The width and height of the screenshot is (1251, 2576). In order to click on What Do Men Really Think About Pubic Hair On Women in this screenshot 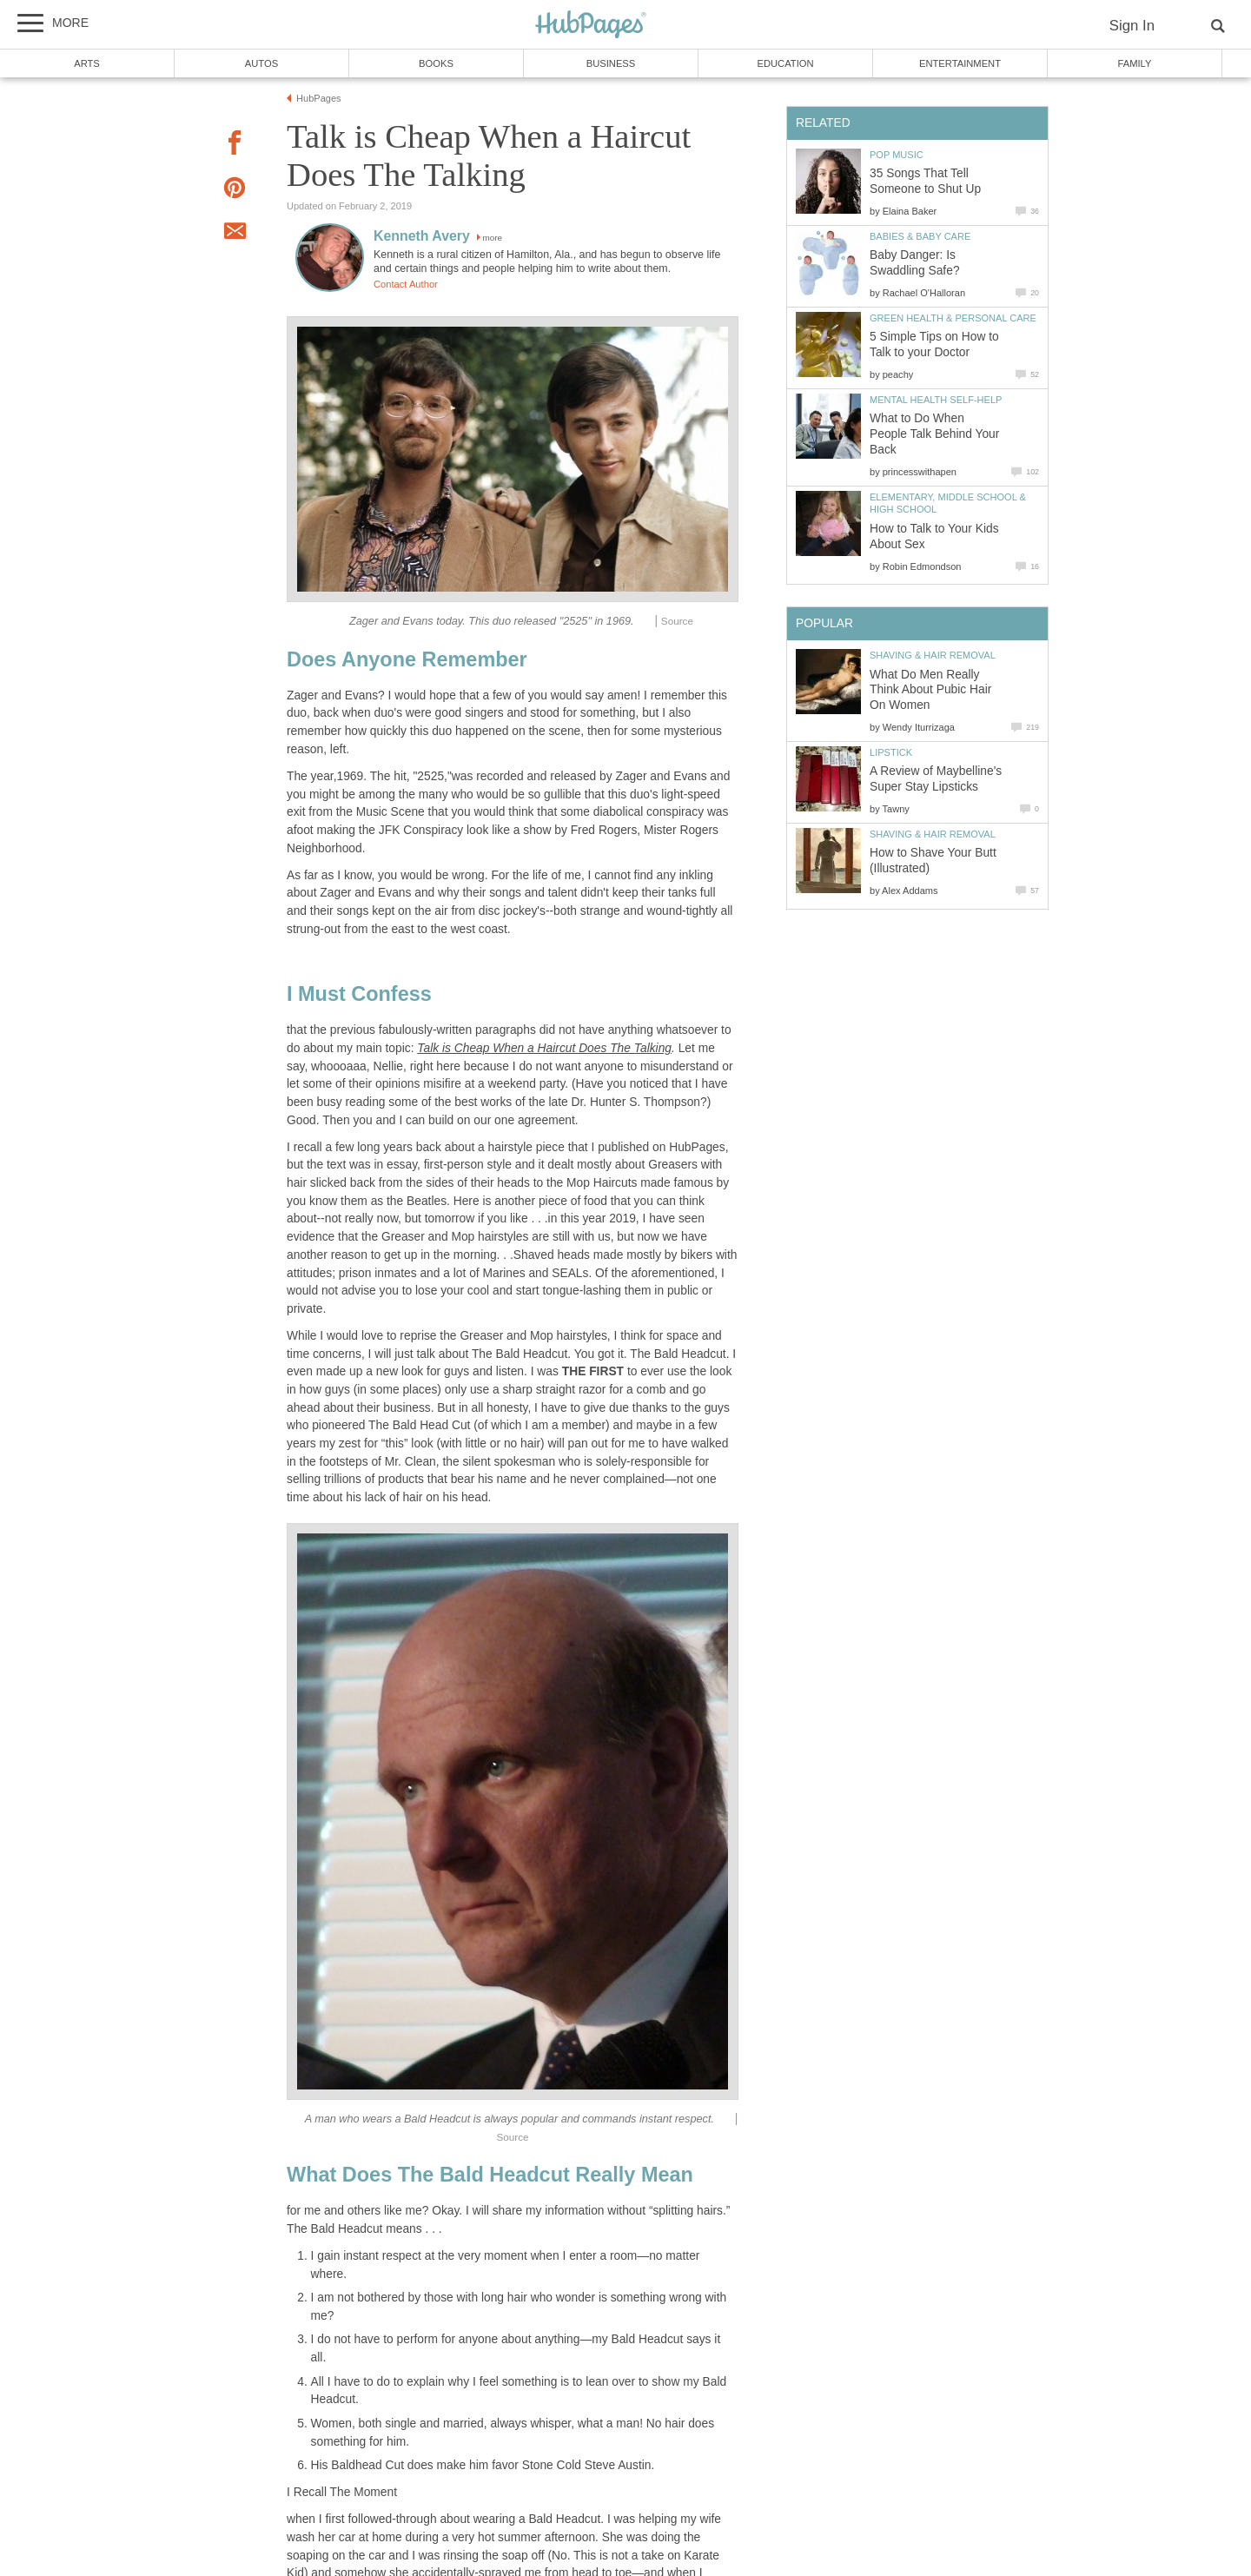, I will do `click(930, 690)`.